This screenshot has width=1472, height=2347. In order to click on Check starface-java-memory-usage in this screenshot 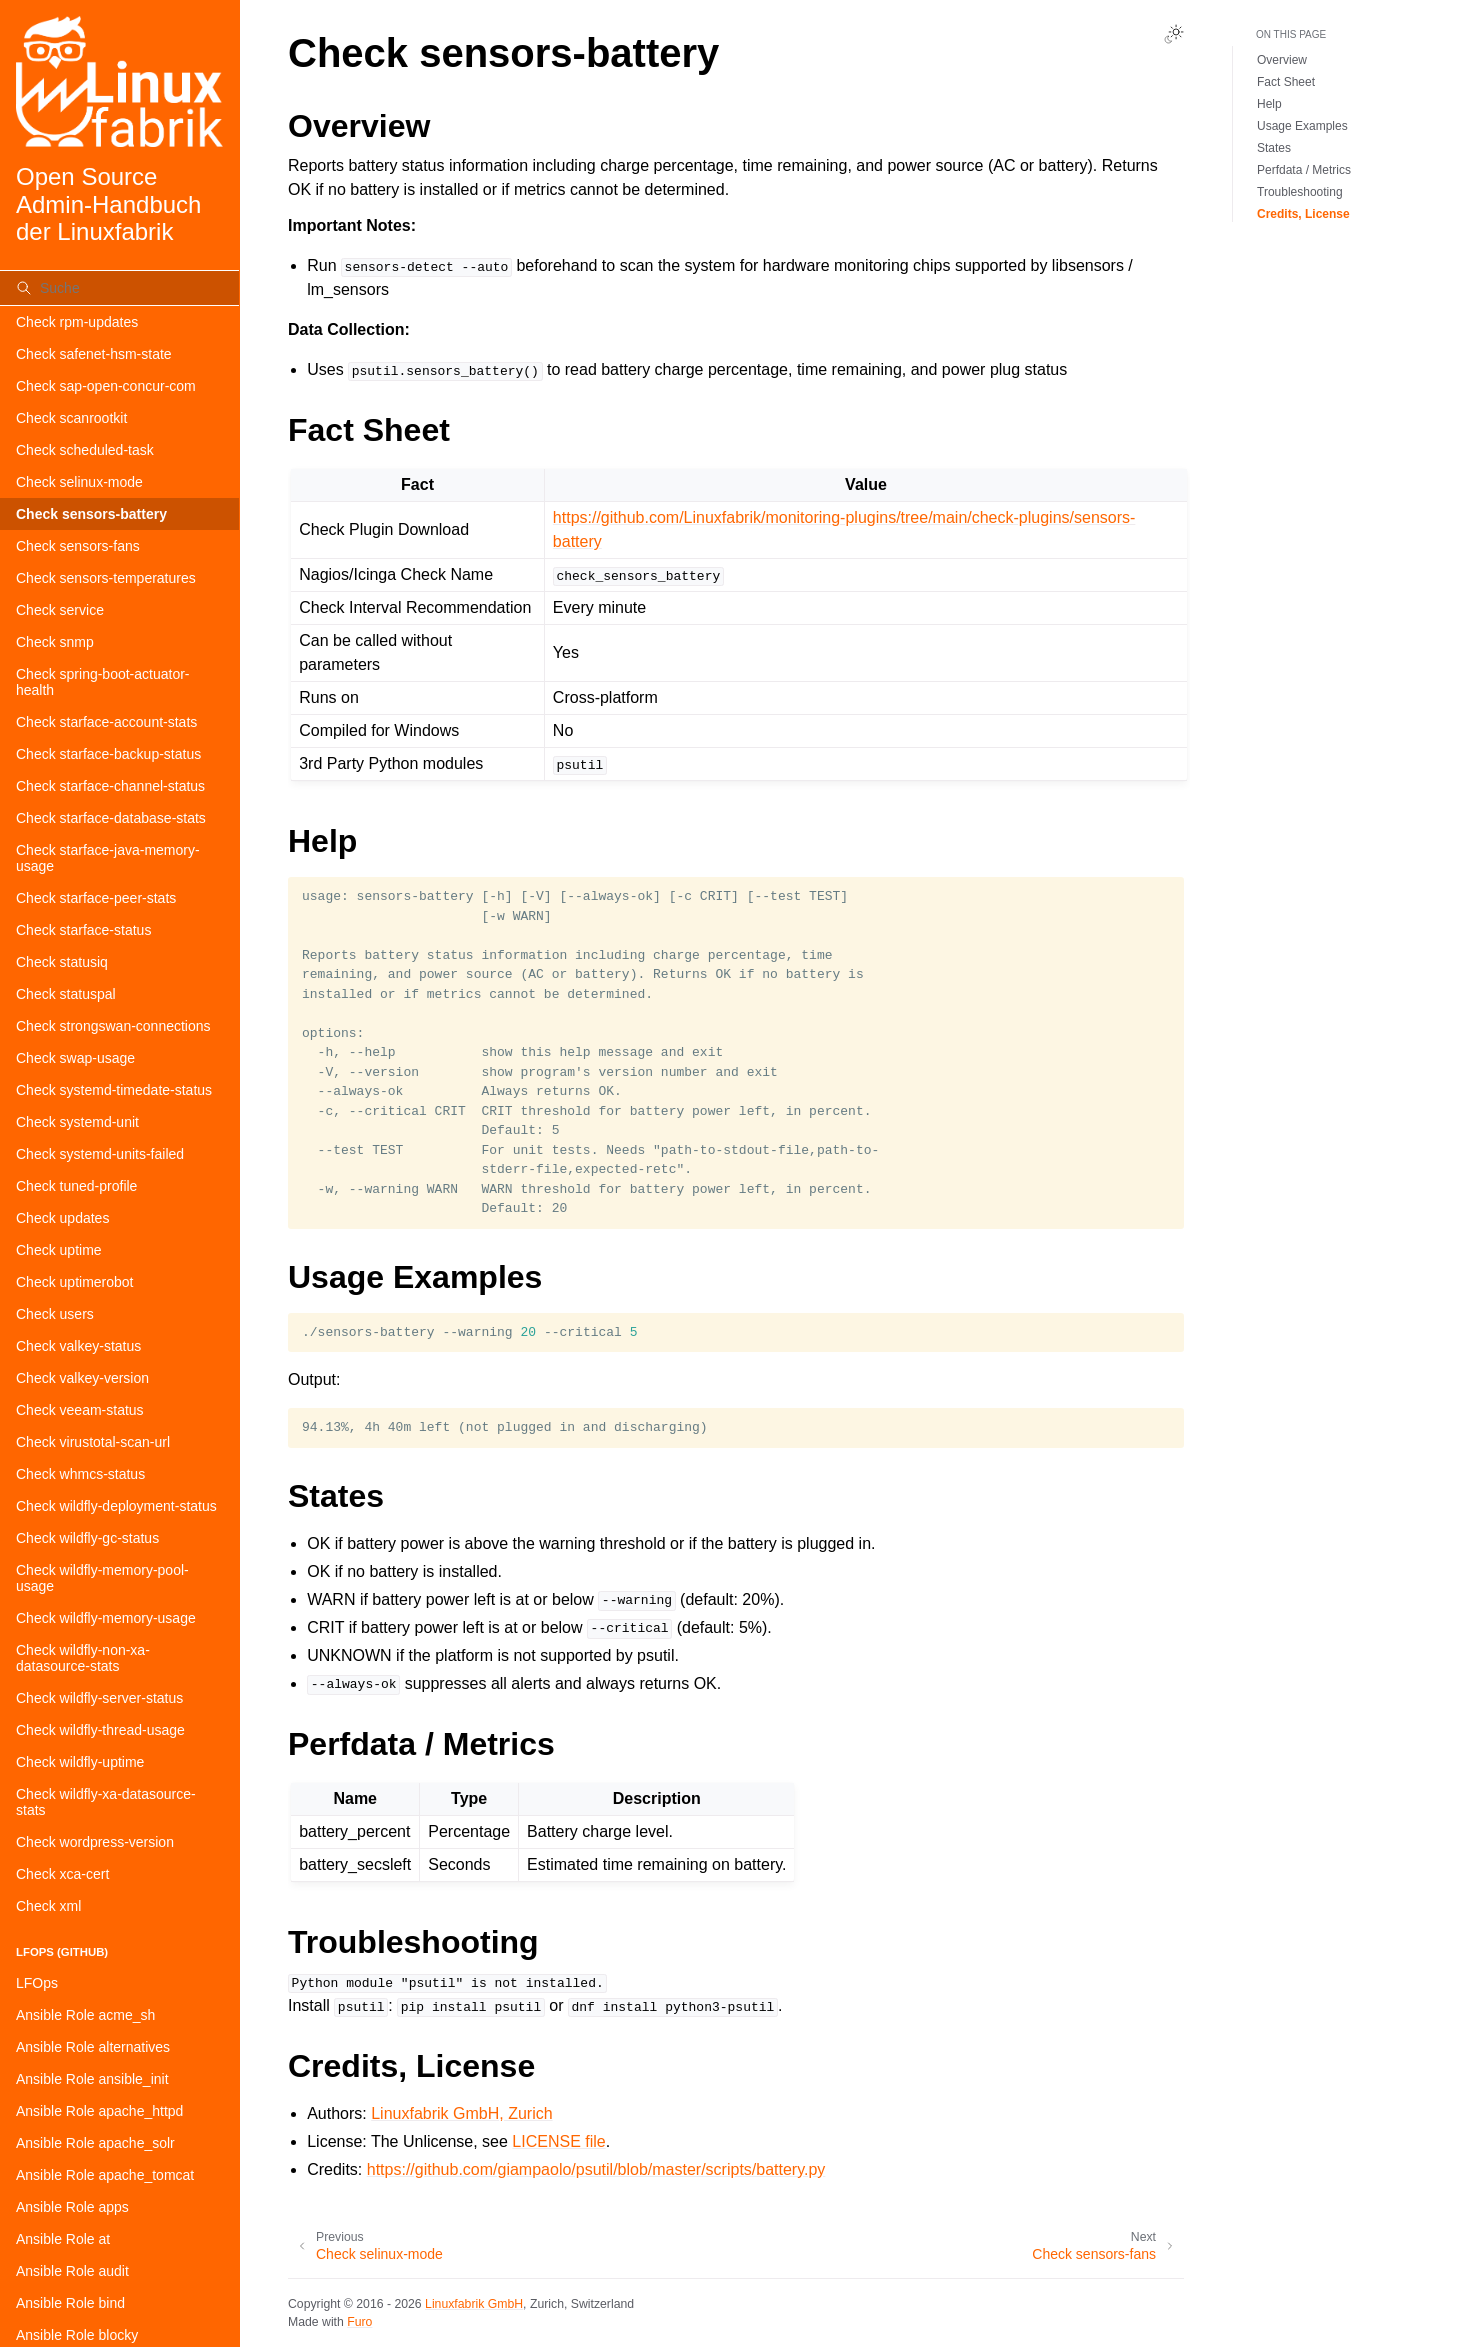, I will do `click(108, 858)`.